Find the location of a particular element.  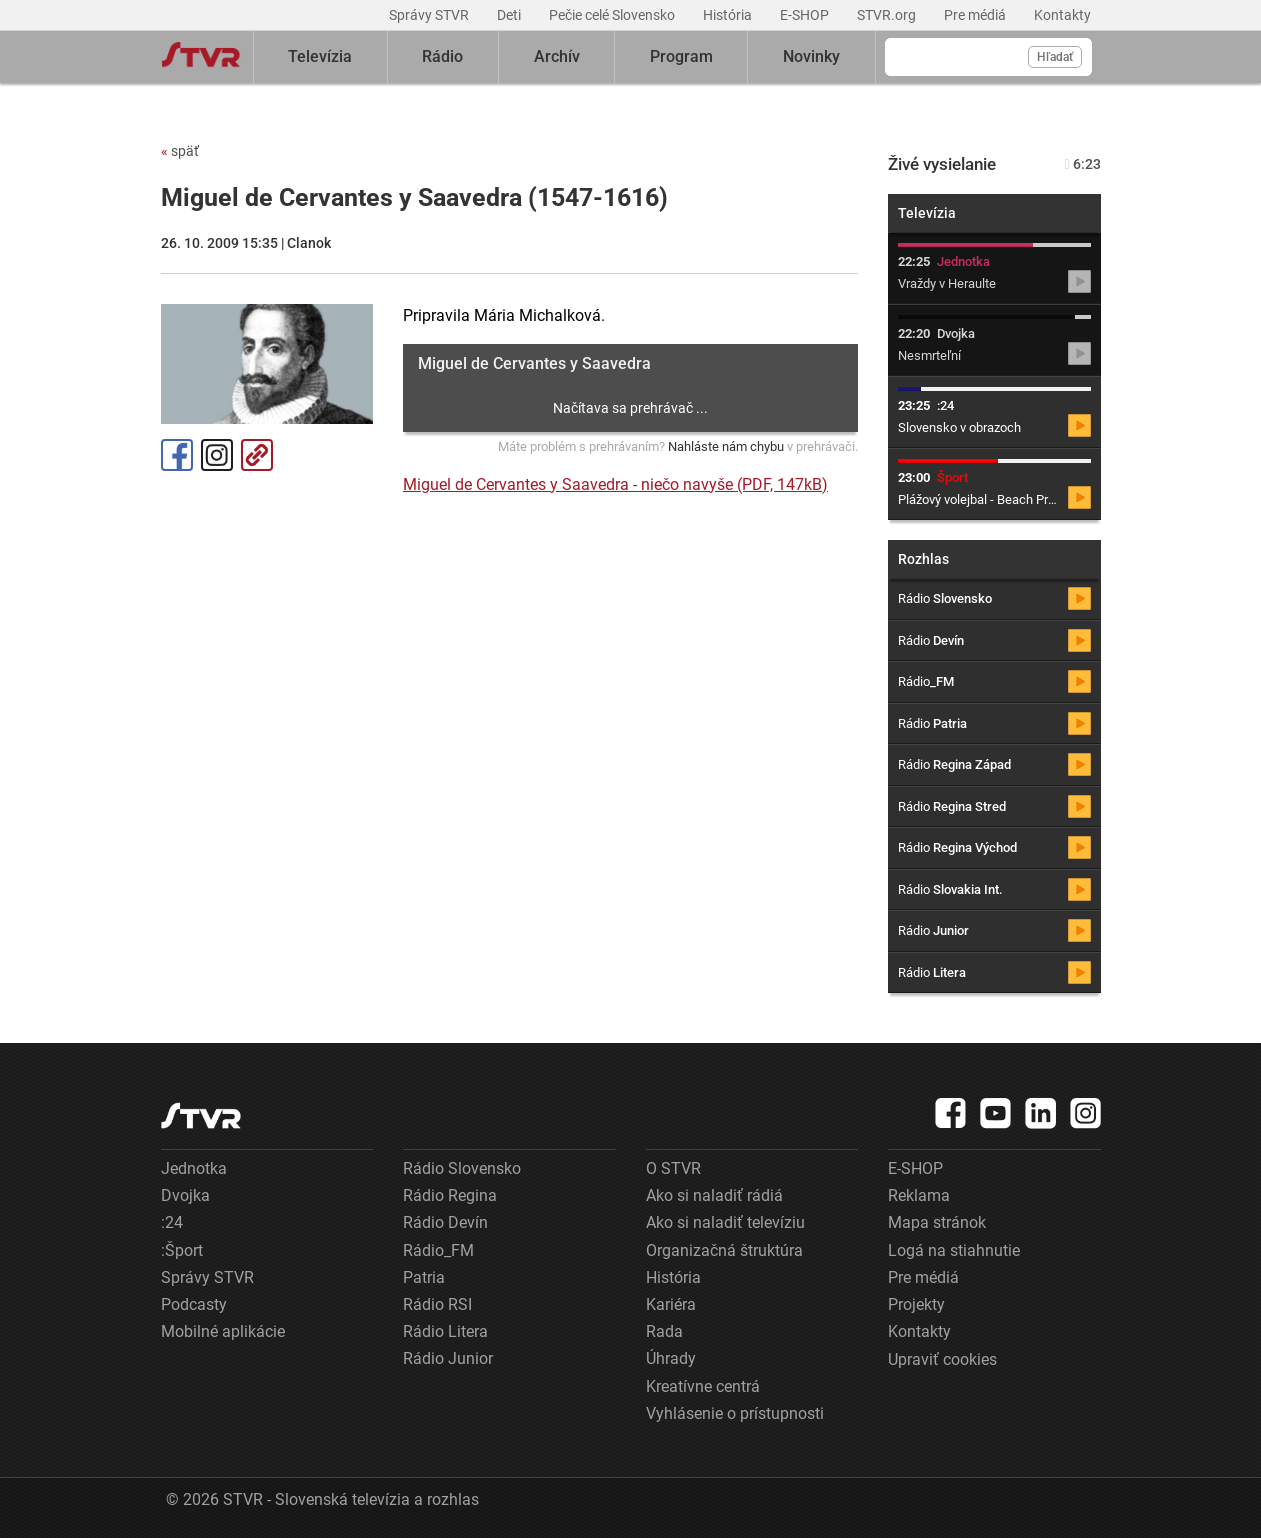

Instagram [Oficiálny Instagram profil] is located at coordinates (217, 455).